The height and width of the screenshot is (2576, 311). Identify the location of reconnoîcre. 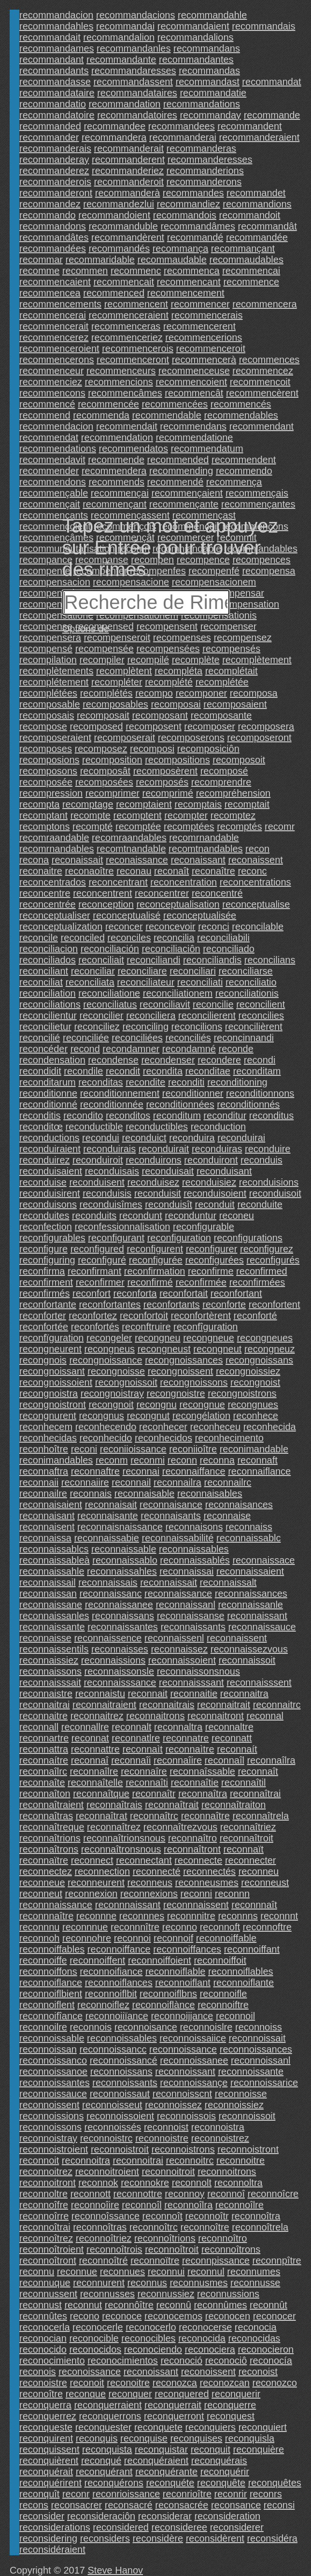
(273, 2193).